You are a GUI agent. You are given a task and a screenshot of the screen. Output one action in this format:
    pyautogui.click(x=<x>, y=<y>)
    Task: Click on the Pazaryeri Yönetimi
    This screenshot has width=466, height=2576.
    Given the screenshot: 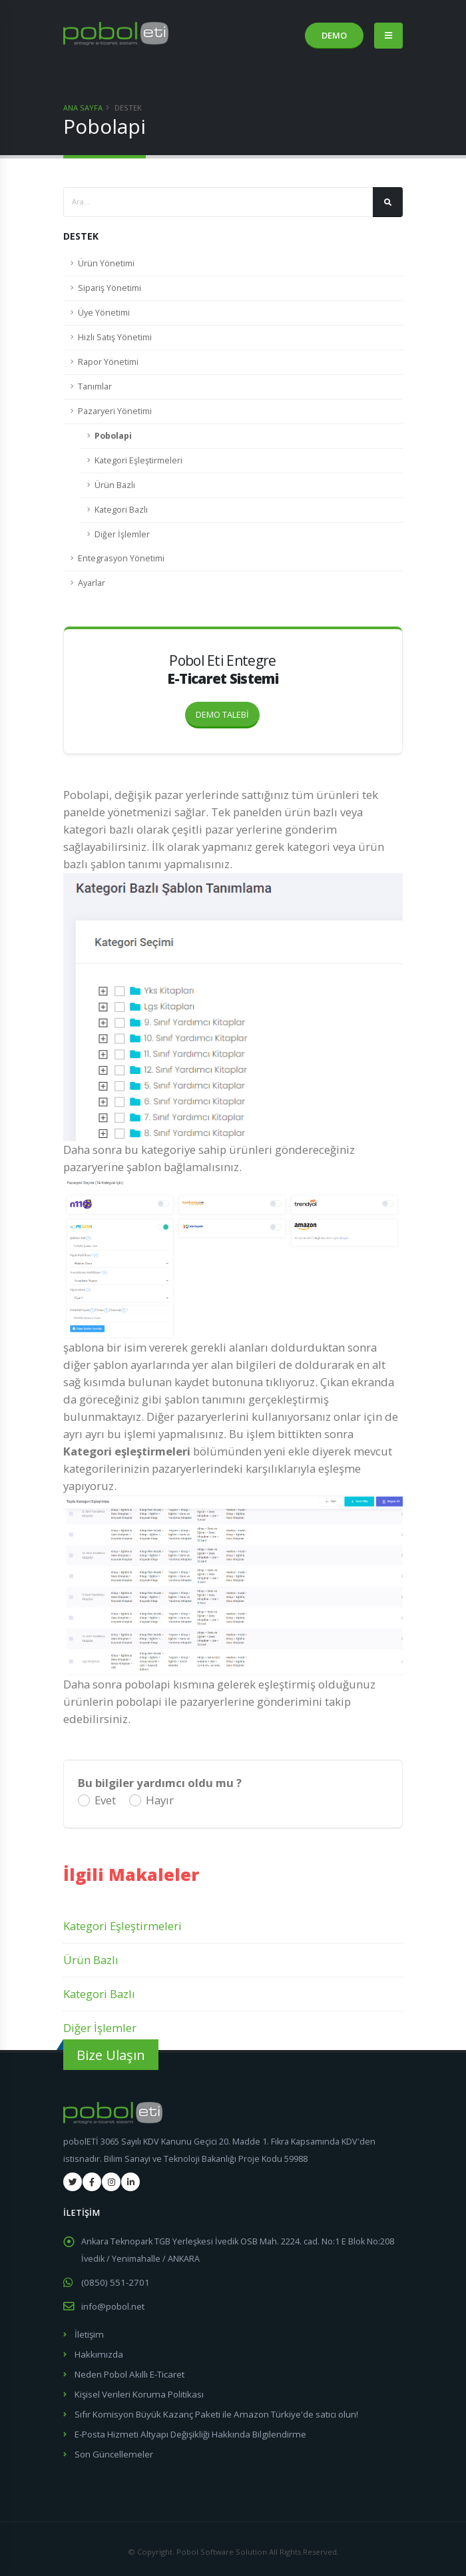 What is the action you would take?
    pyautogui.click(x=115, y=411)
    